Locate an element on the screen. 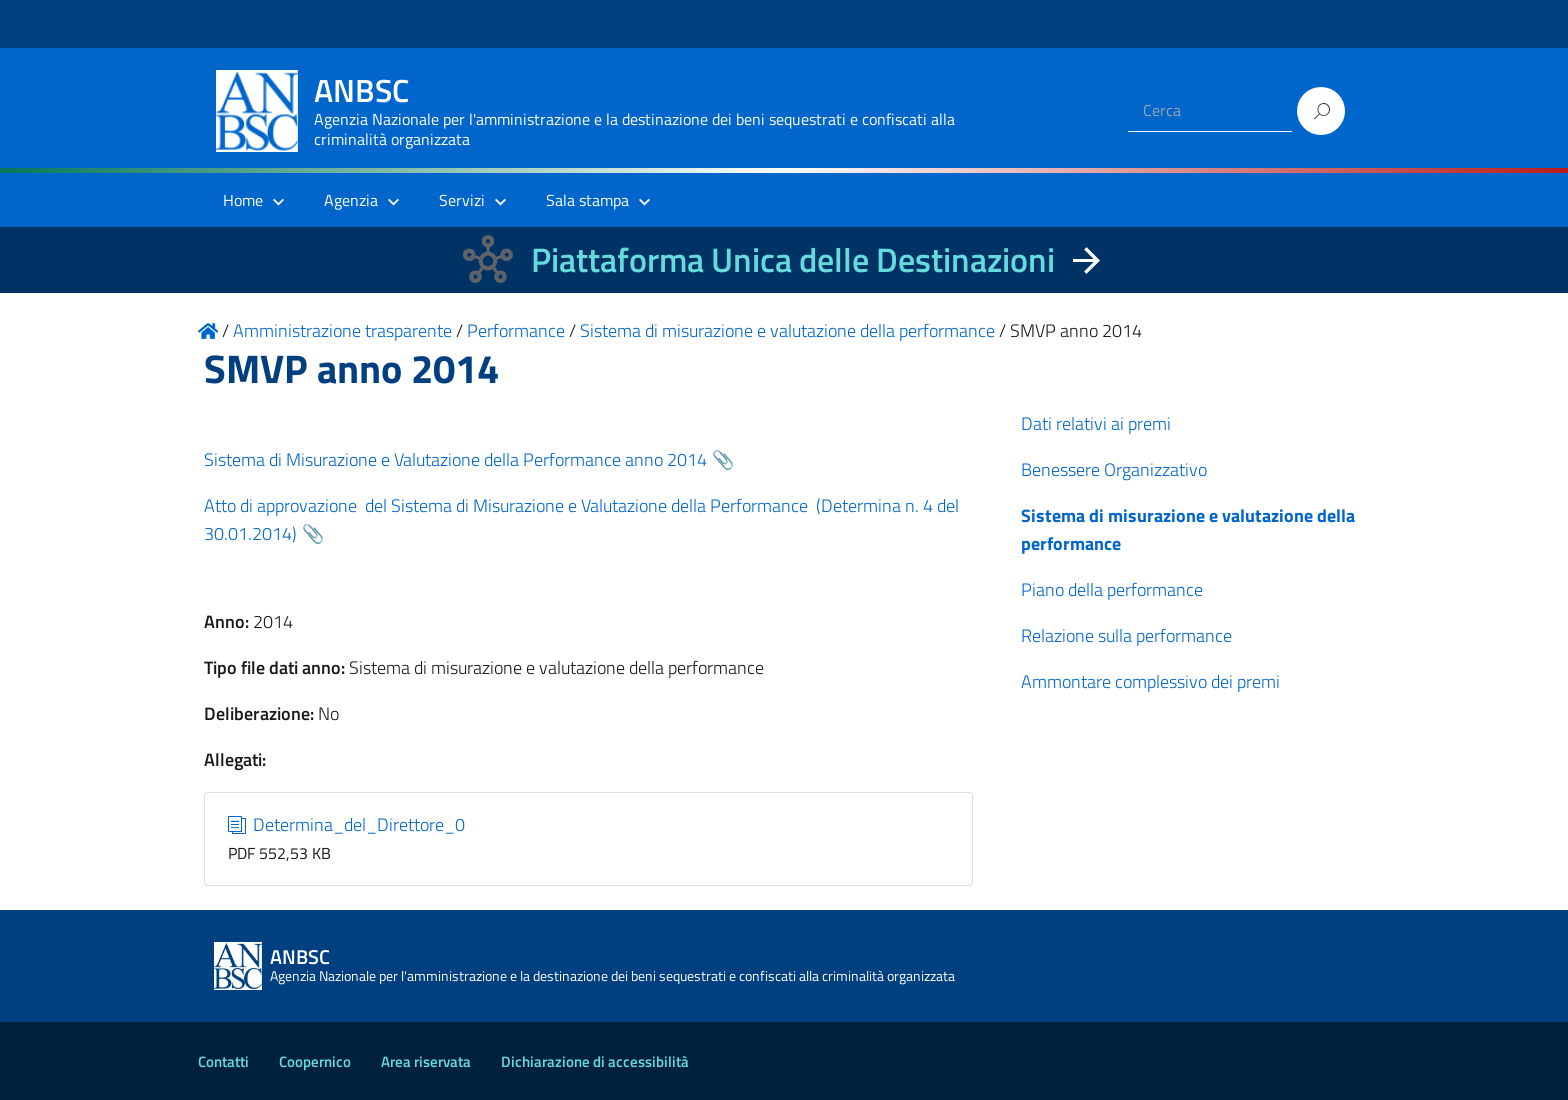  Ammontare complessivo dei premi is located at coordinates (1150, 681).